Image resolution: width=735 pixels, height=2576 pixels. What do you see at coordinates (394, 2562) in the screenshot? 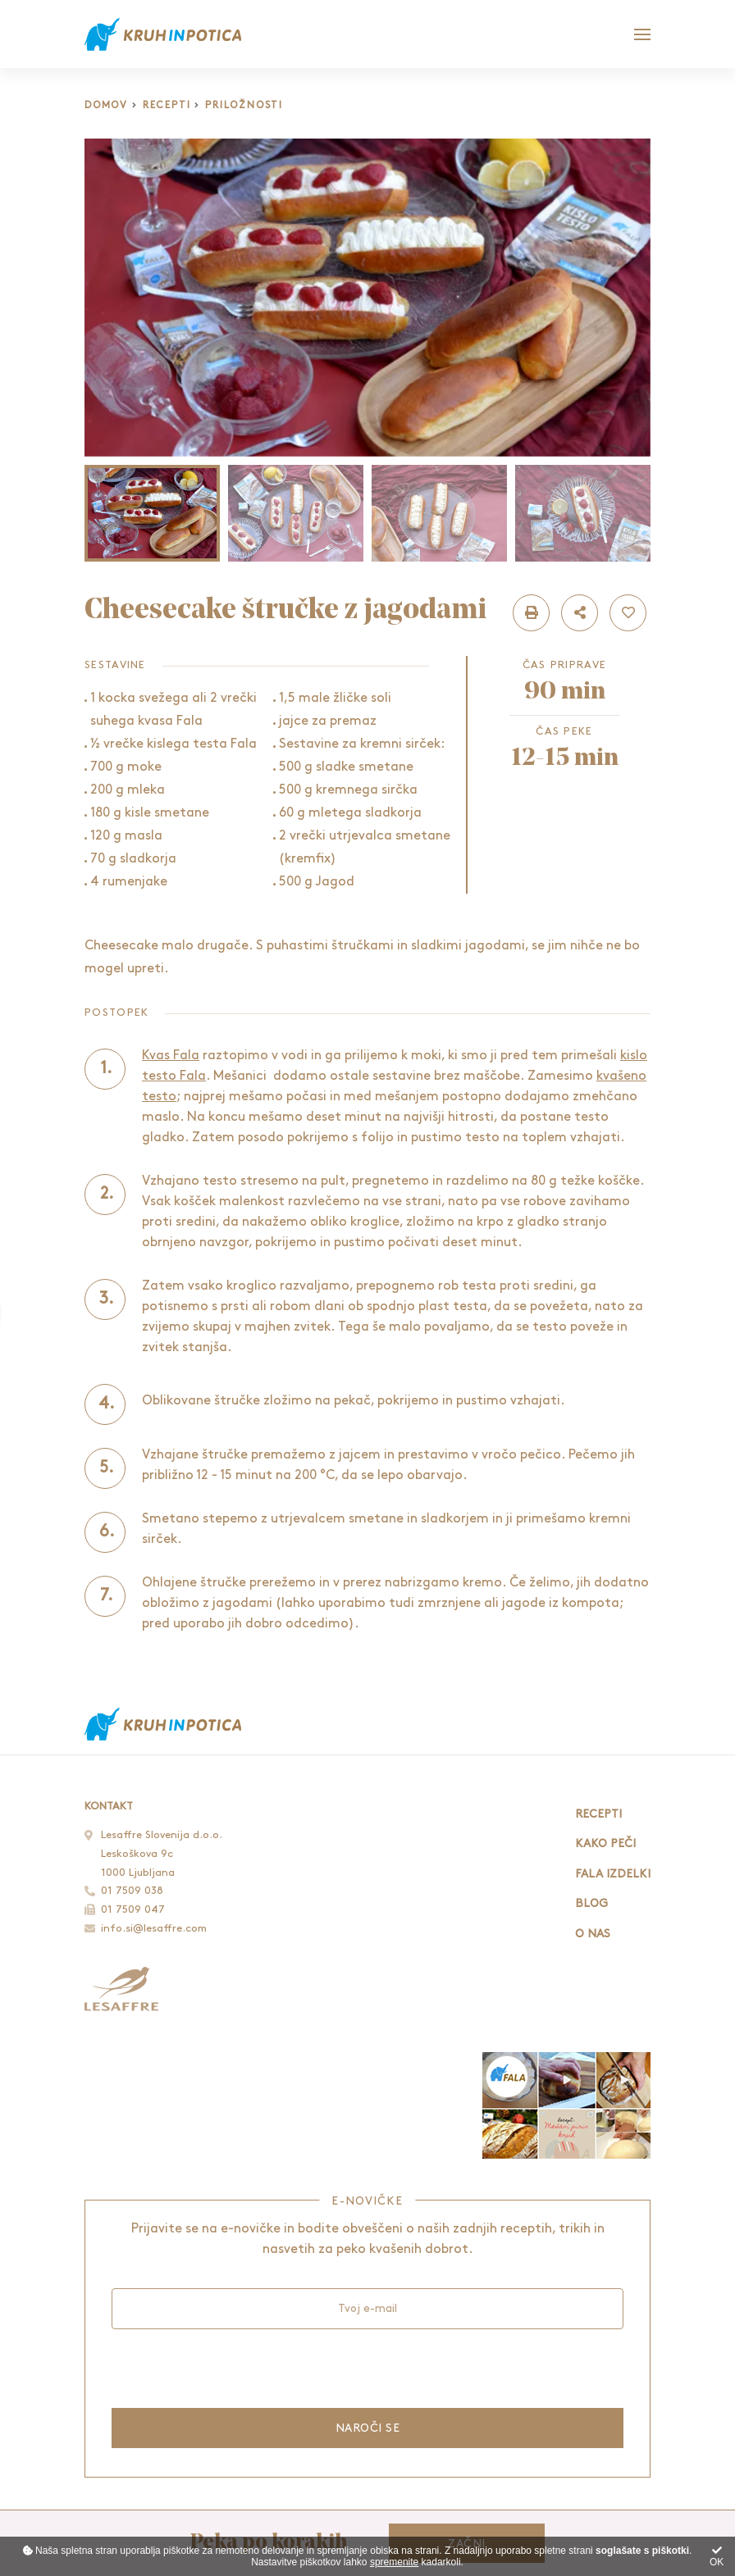
I see `spremenite` at bounding box center [394, 2562].